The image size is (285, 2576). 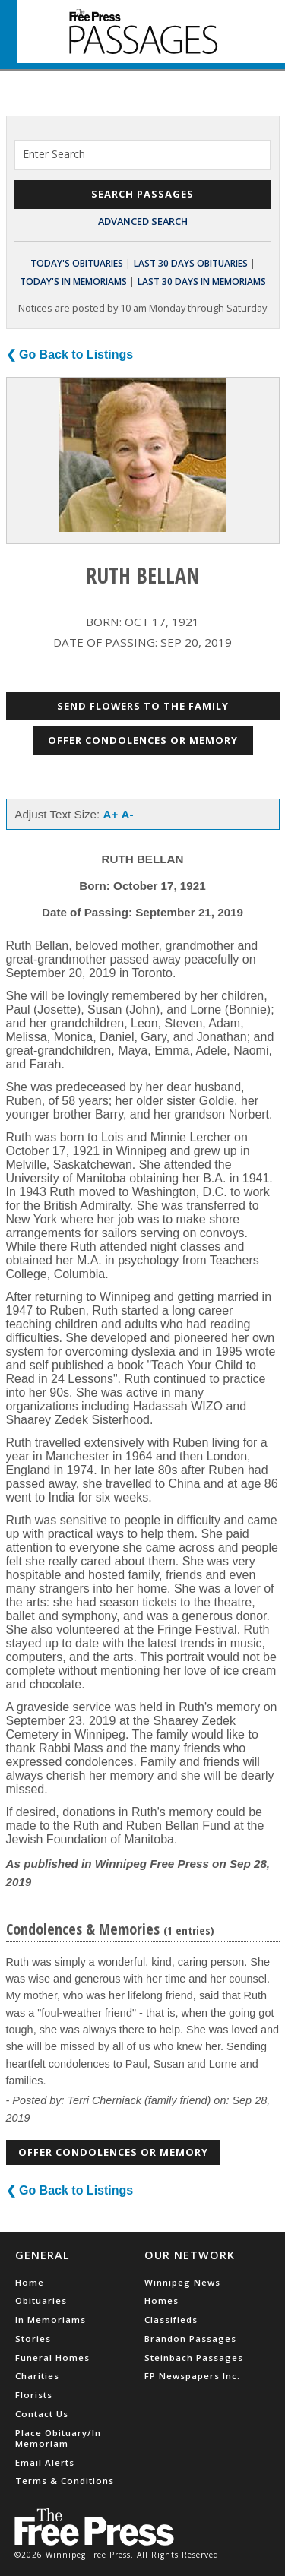 What do you see at coordinates (33, 2338) in the screenshot?
I see `Stories` at bounding box center [33, 2338].